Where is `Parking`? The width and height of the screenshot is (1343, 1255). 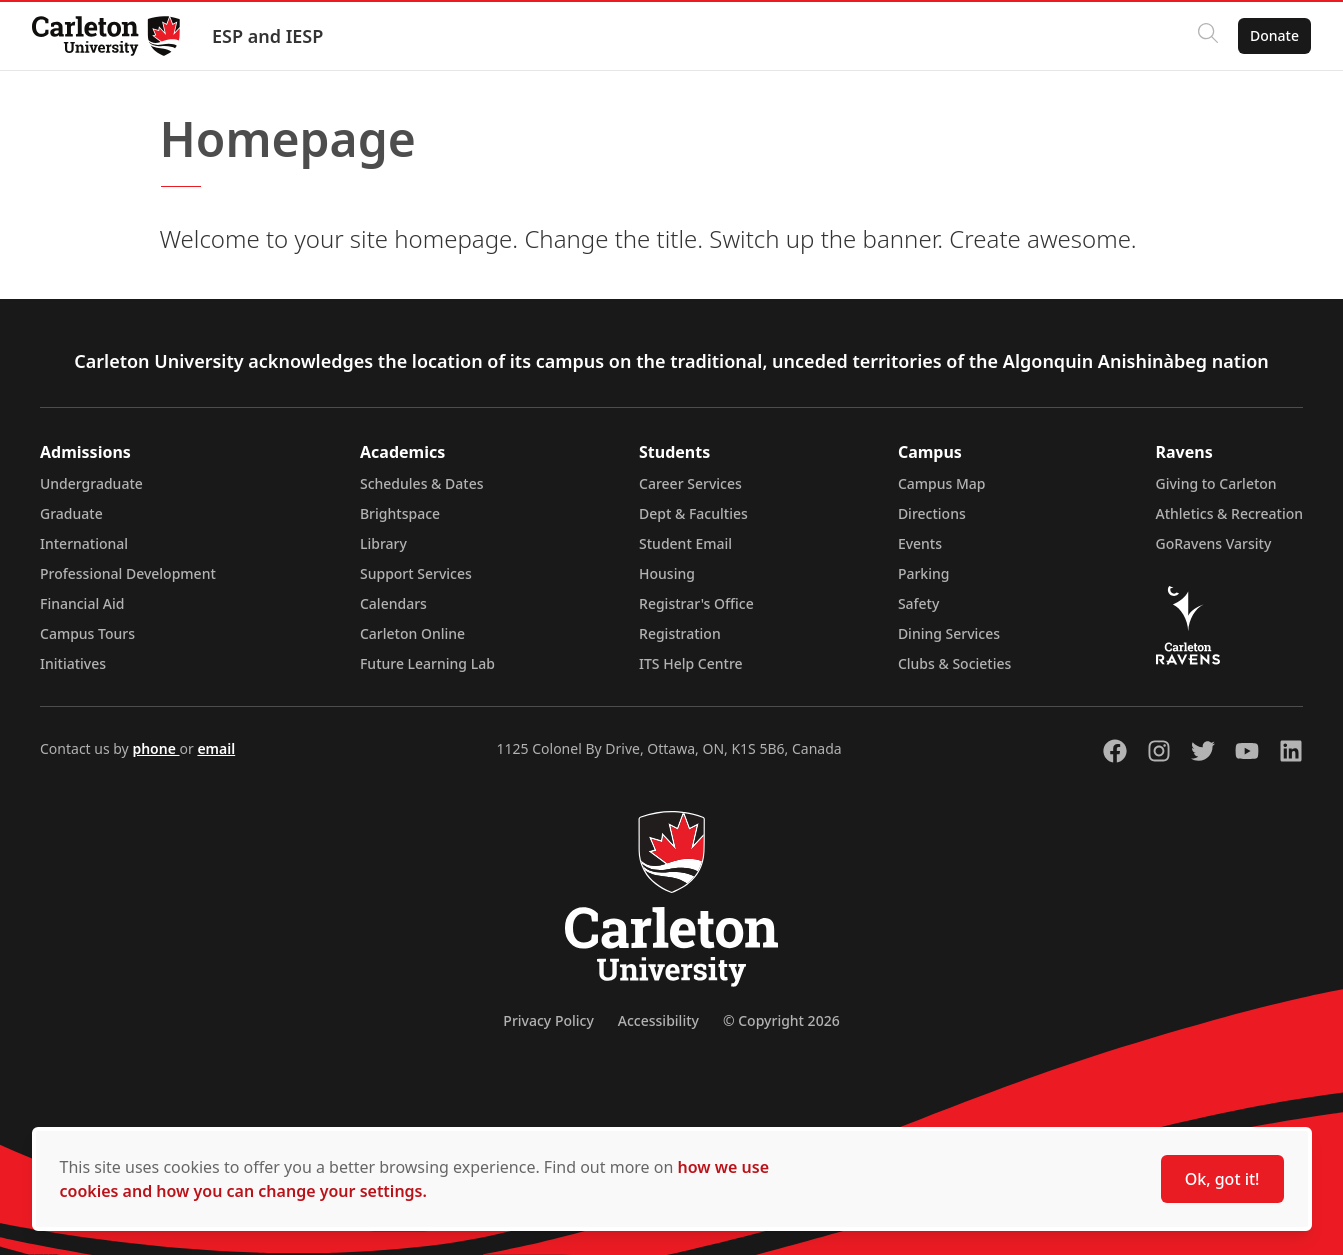 Parking is located at coordinates (924, 573).